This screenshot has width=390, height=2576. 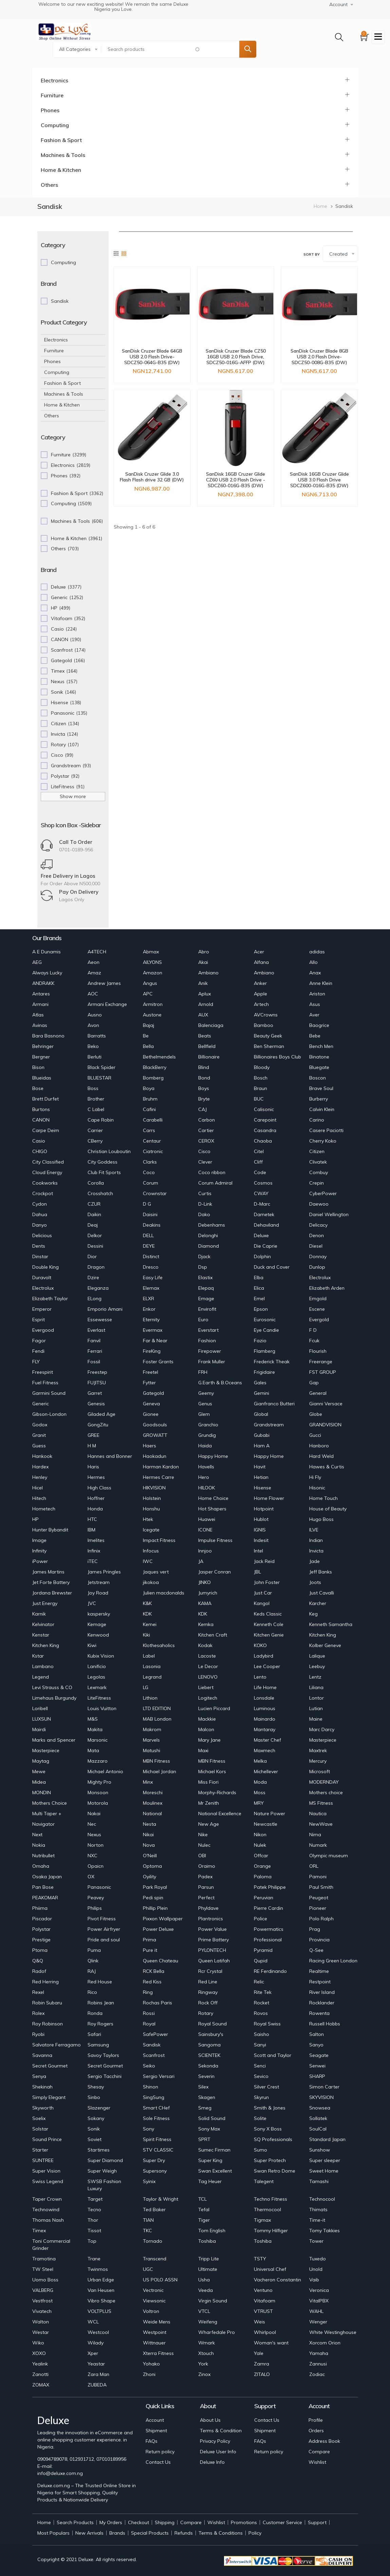 What do you see at coordinates (45, 1130) in the screenshot?
I see `Carpe Deim` at bounding box center [45, 1130].